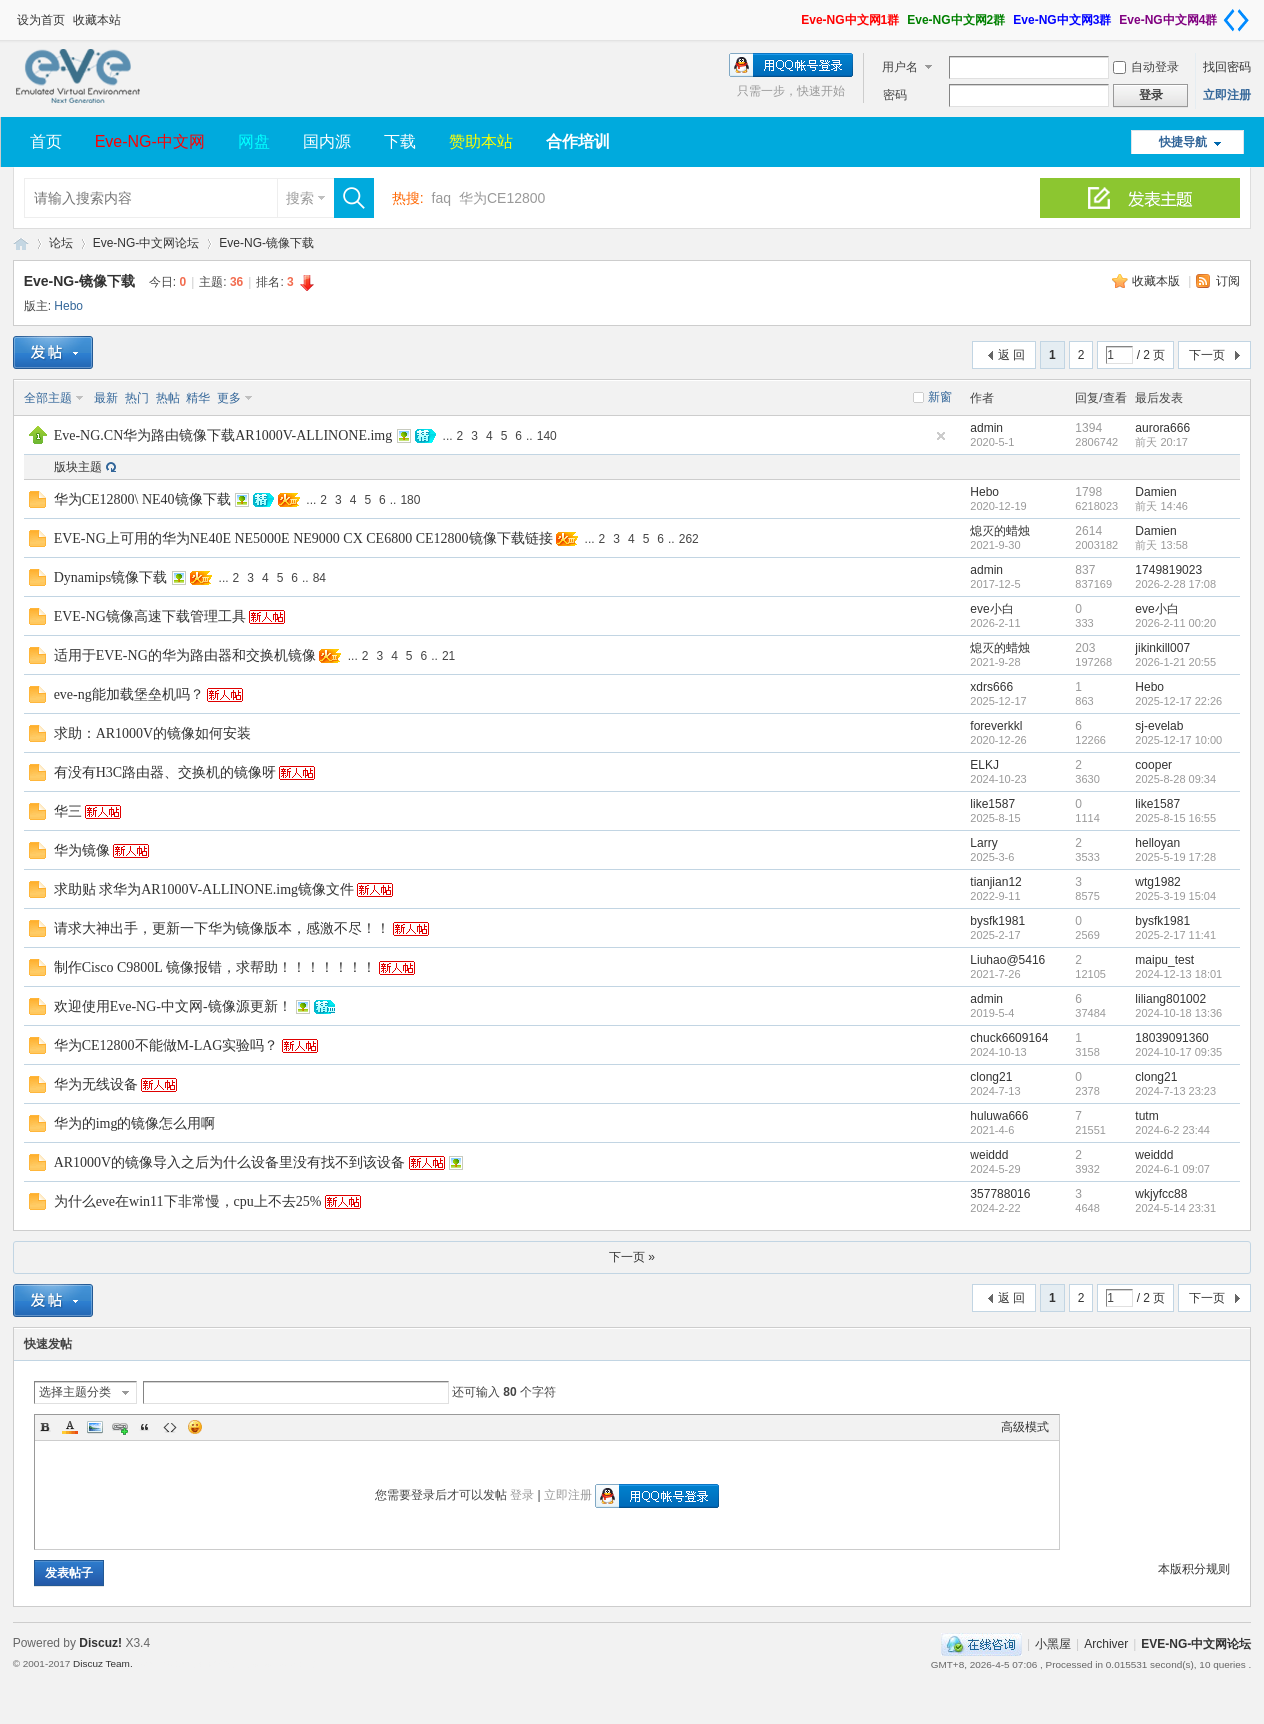 Image resolution: width=1264 pixels, height=1724 pixels. What do you see at coordinates (1175, 1208) in the screenshot?
I see `2024-5-14 23:31` at bounding box center [1175, 1208].